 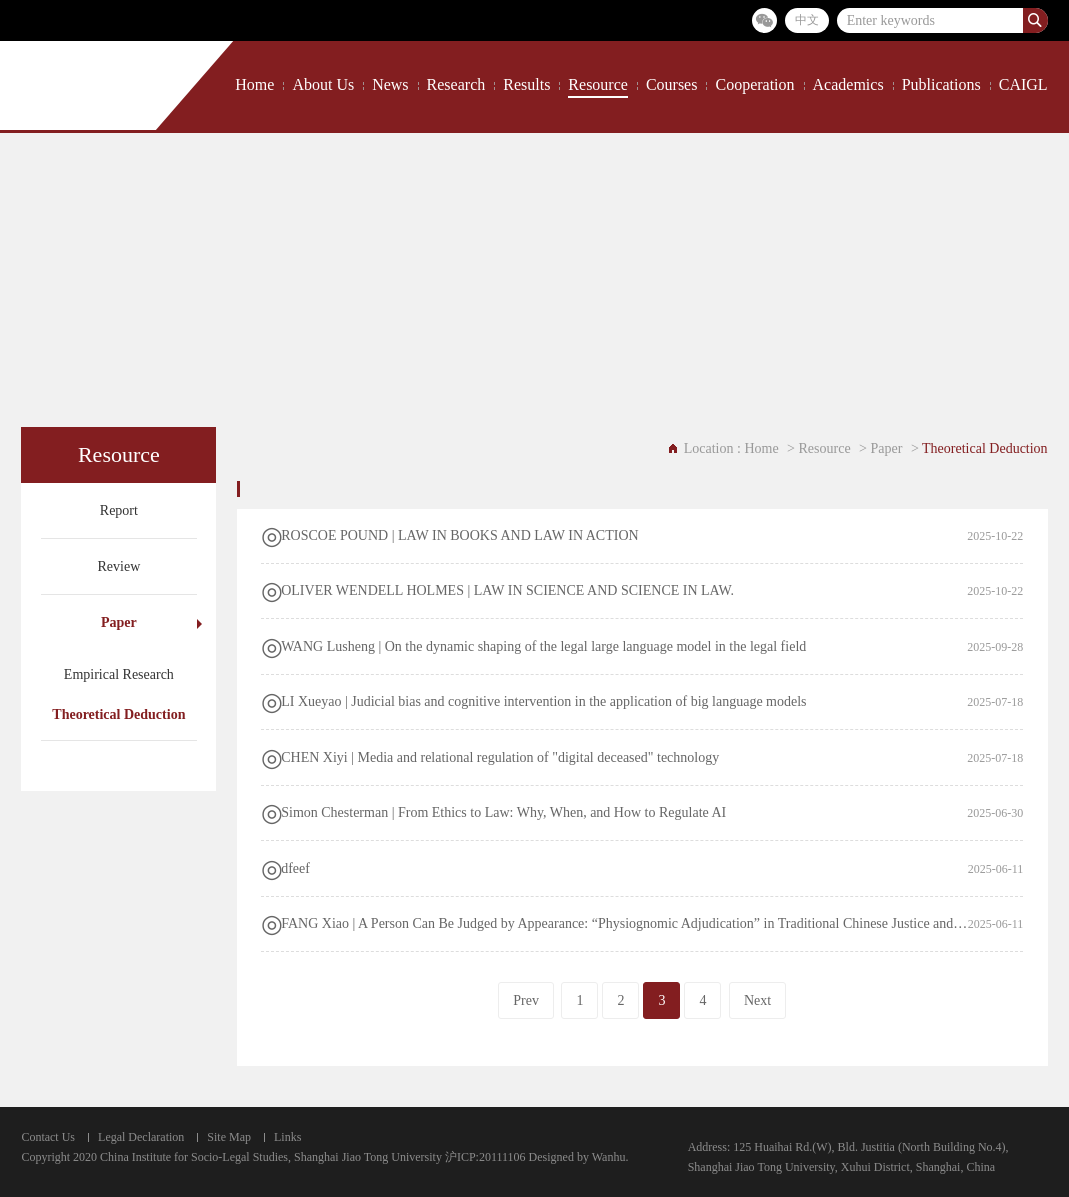 I want to click on Home, so click(x=254, y=84).